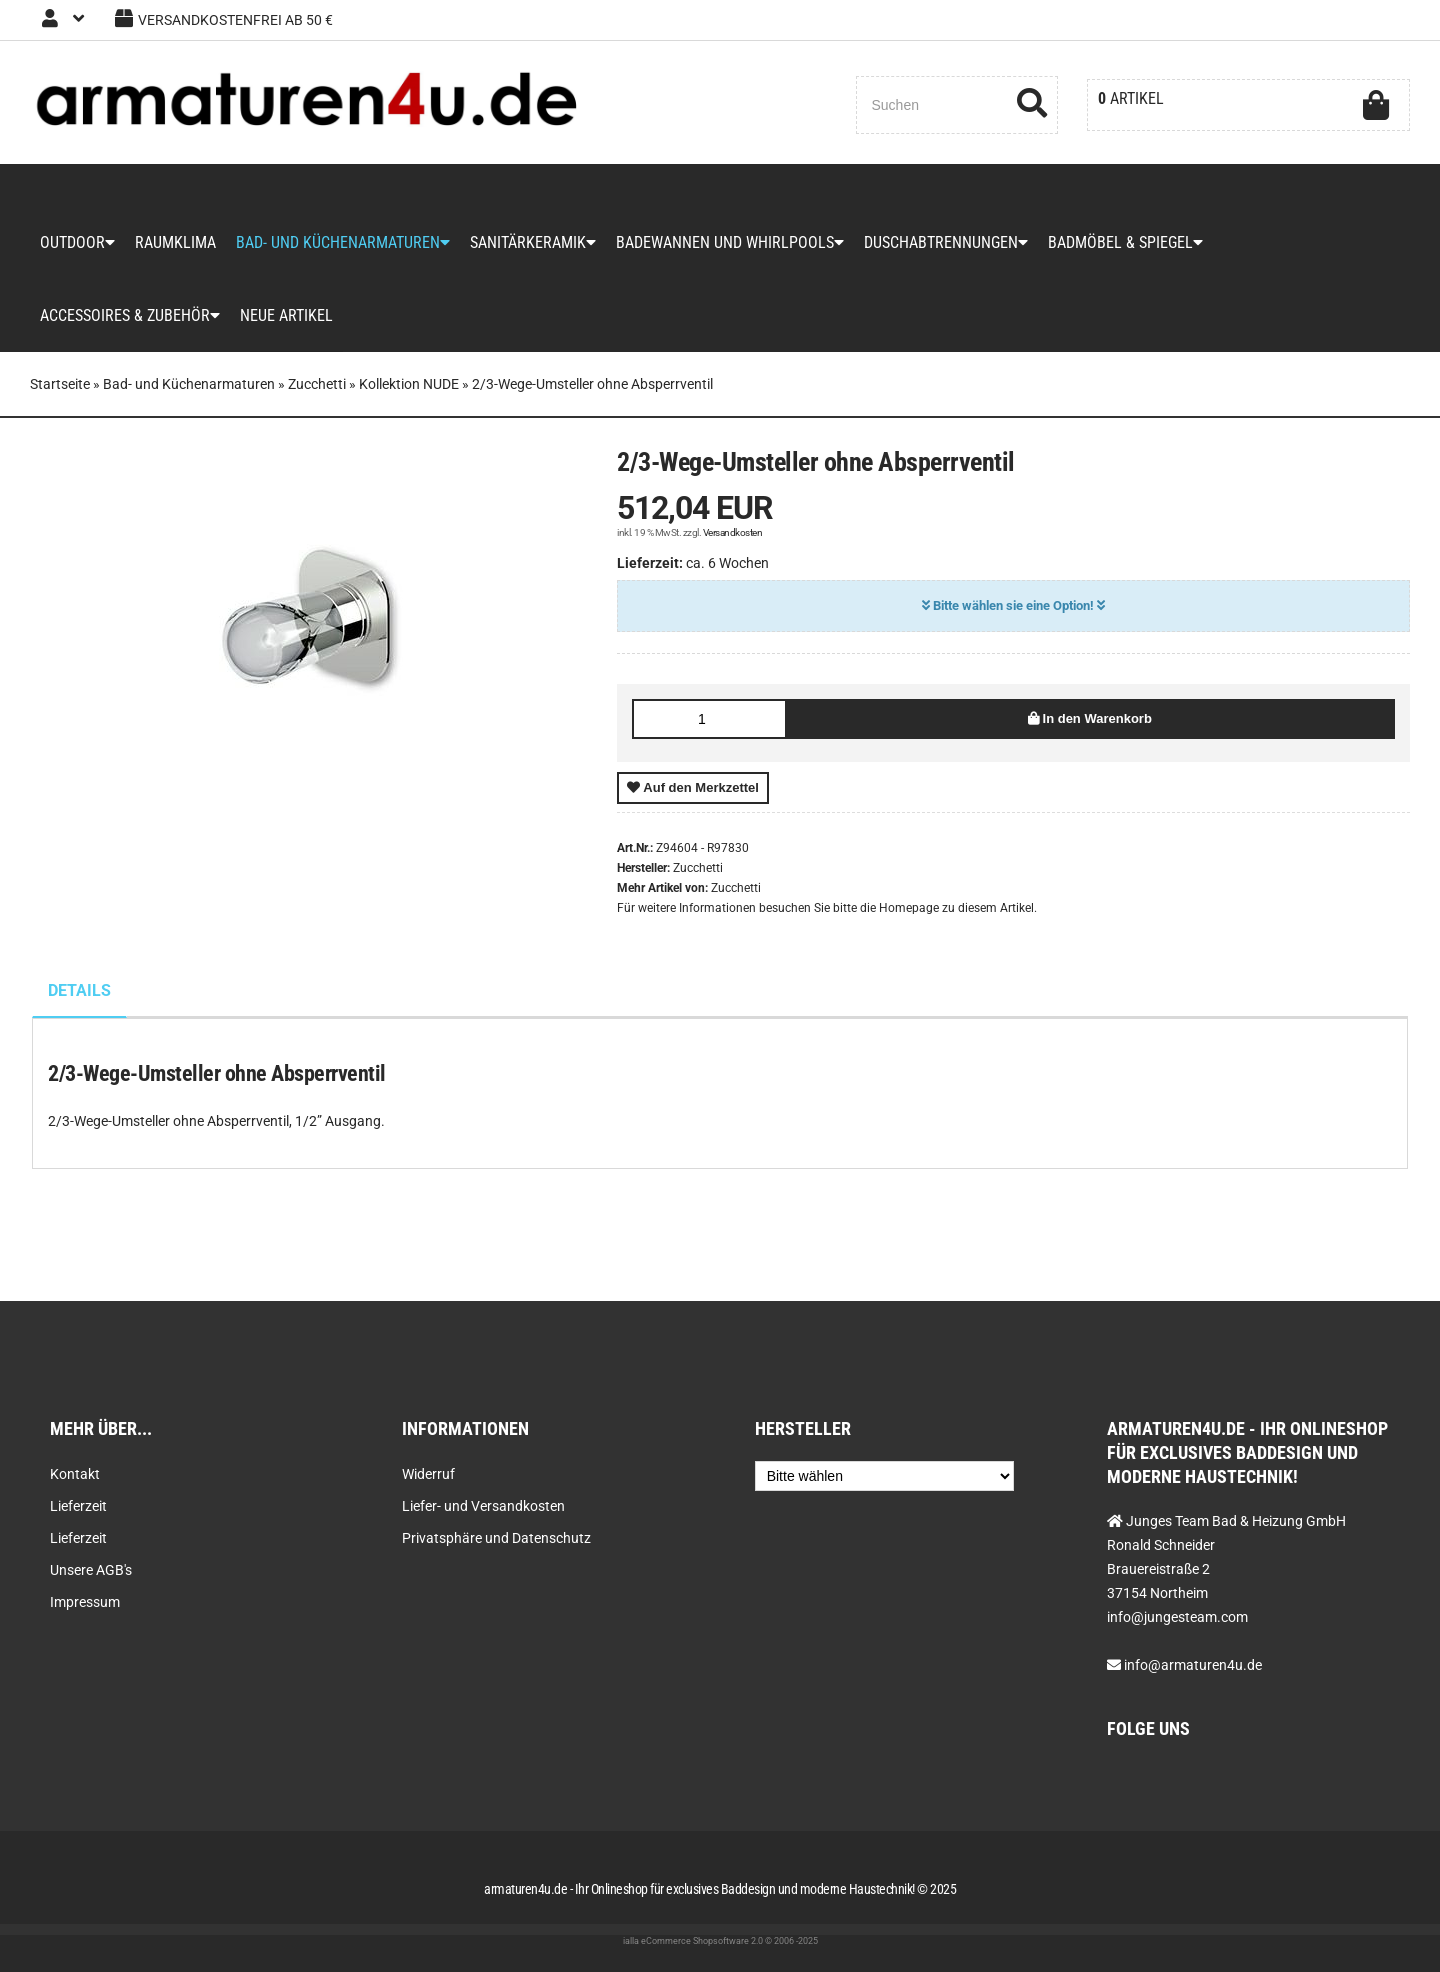  What do you see at coordinates (78, 1506) in the screenshot?
I see `Lieferzeit` at bounding box center [78, 1506].